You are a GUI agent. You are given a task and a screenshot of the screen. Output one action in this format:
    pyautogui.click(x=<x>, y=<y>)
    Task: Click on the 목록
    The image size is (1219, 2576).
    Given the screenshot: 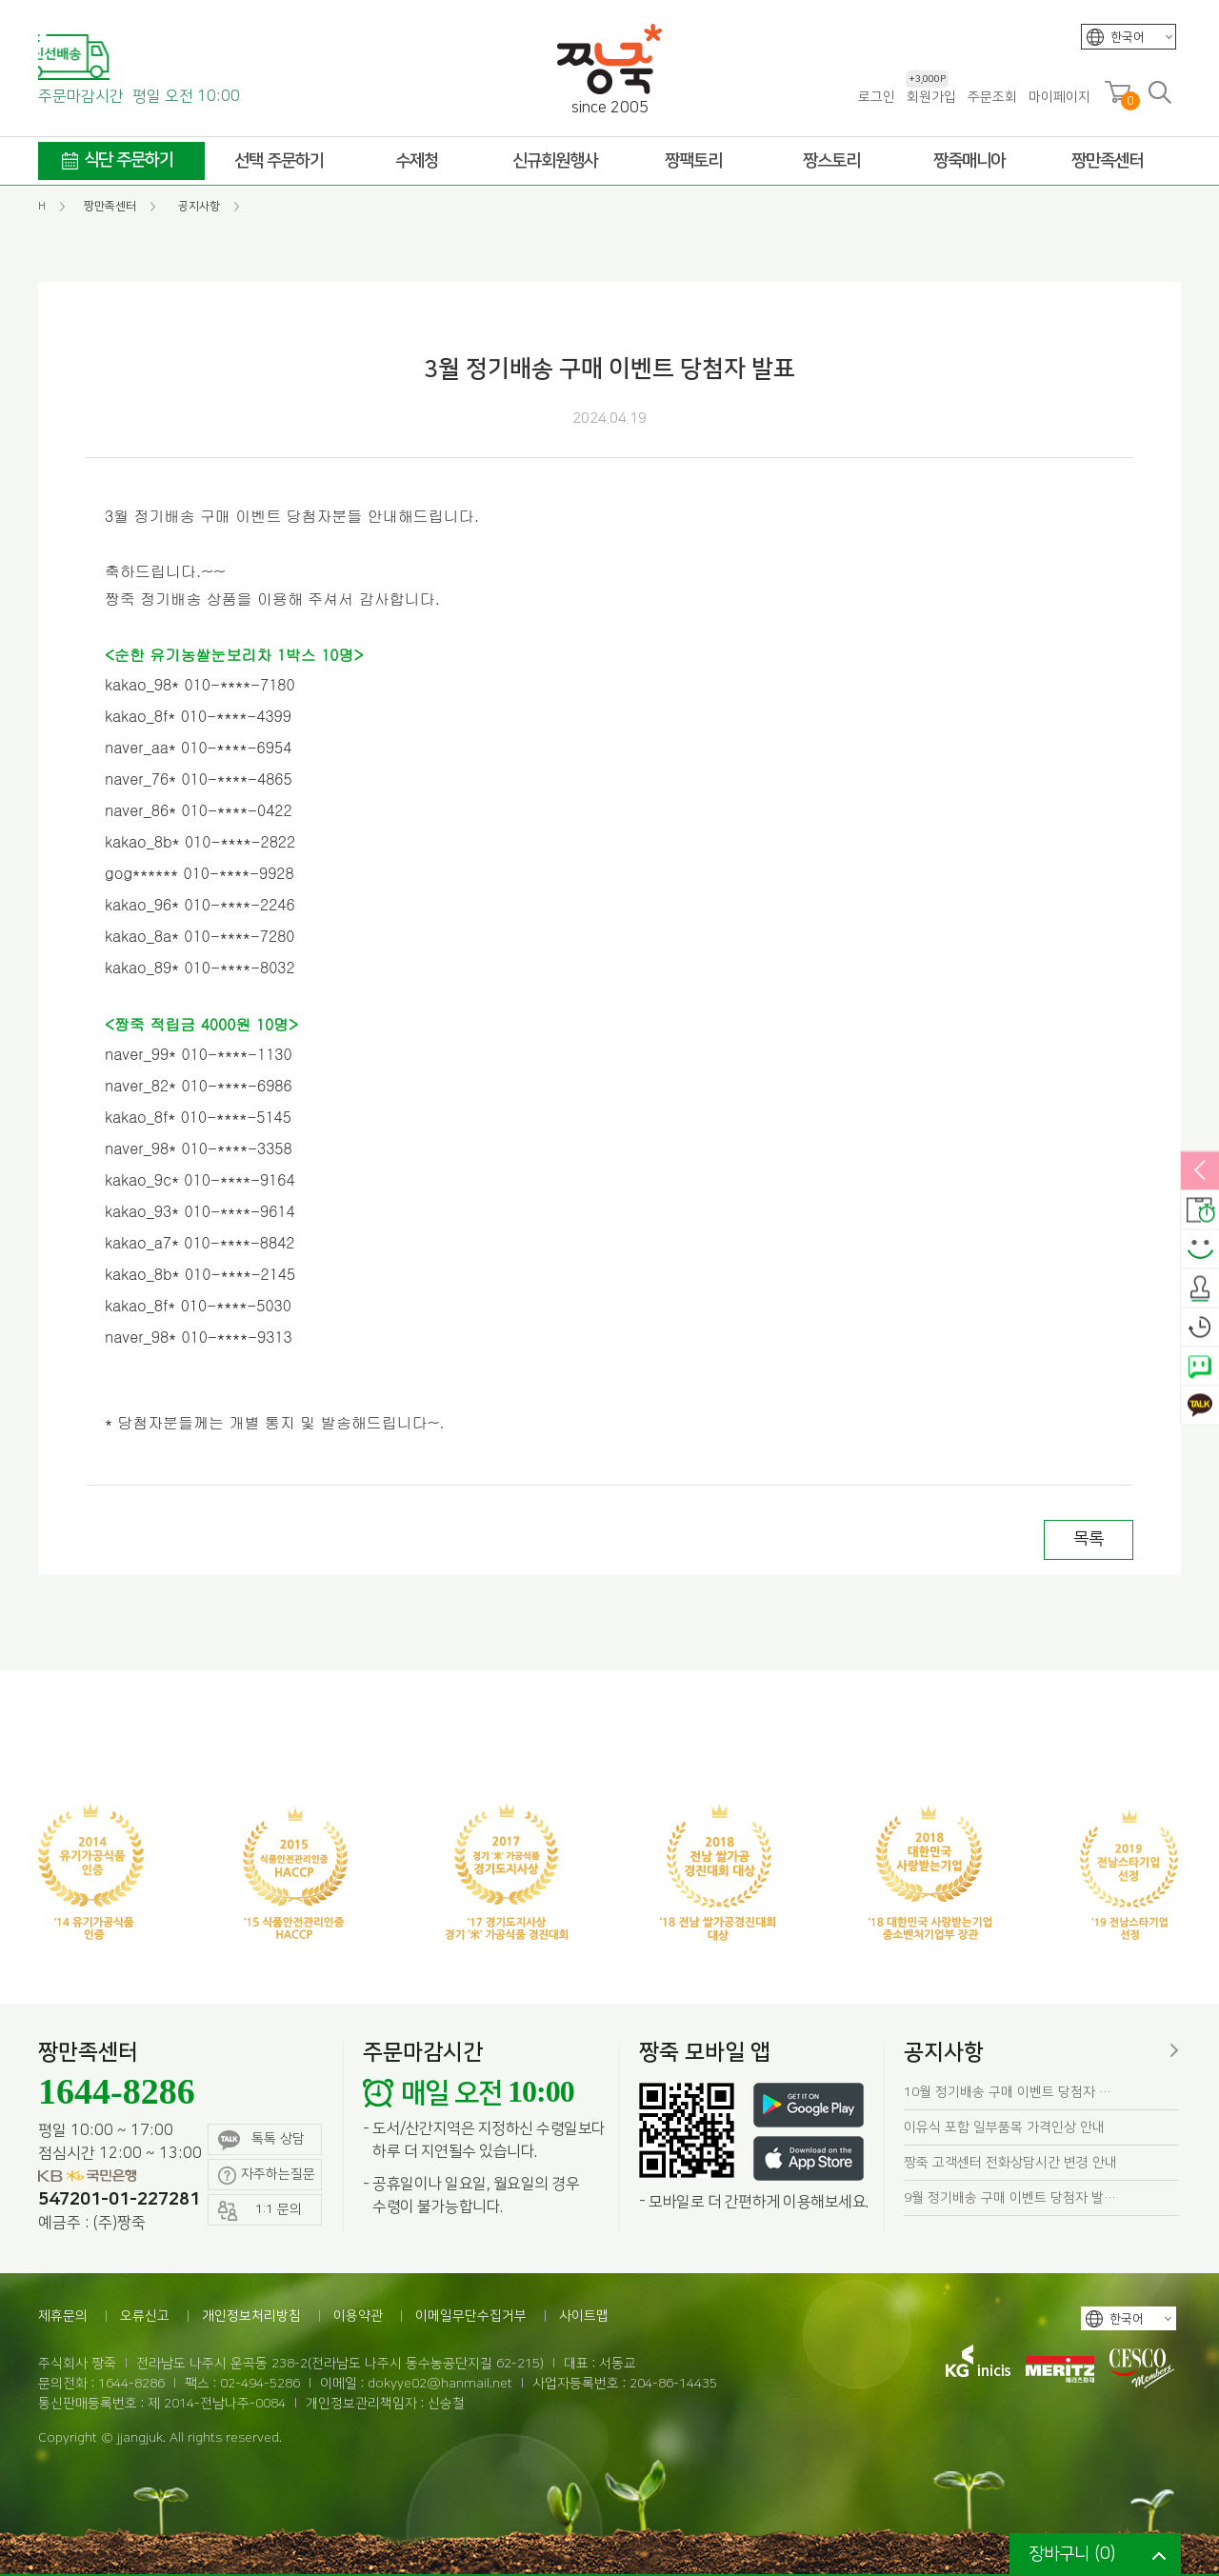 What is the action you would take?
    pyautogui.click(x=1088, y=1538)
    